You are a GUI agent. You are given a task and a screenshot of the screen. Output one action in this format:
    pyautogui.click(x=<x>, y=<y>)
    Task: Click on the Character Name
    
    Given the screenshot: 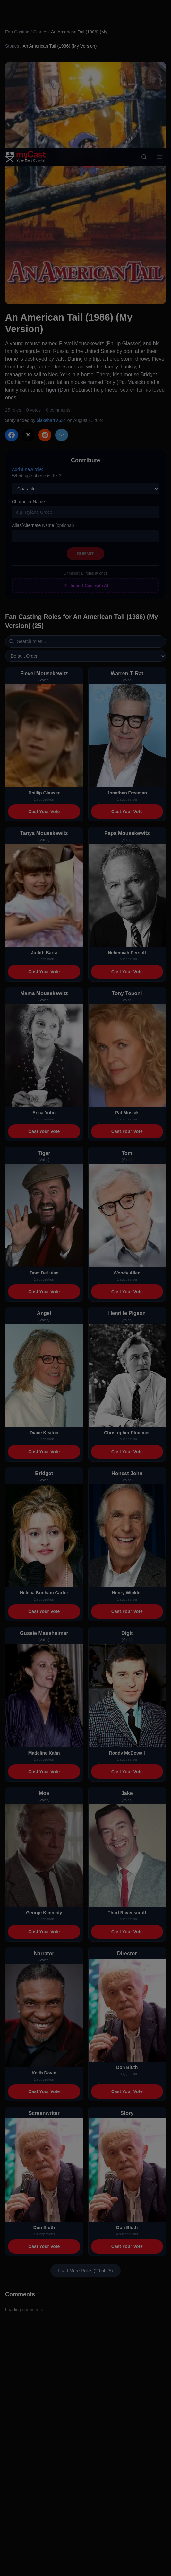 What is the action you would take?
    pyautogui.click(x=28, y=501)
    